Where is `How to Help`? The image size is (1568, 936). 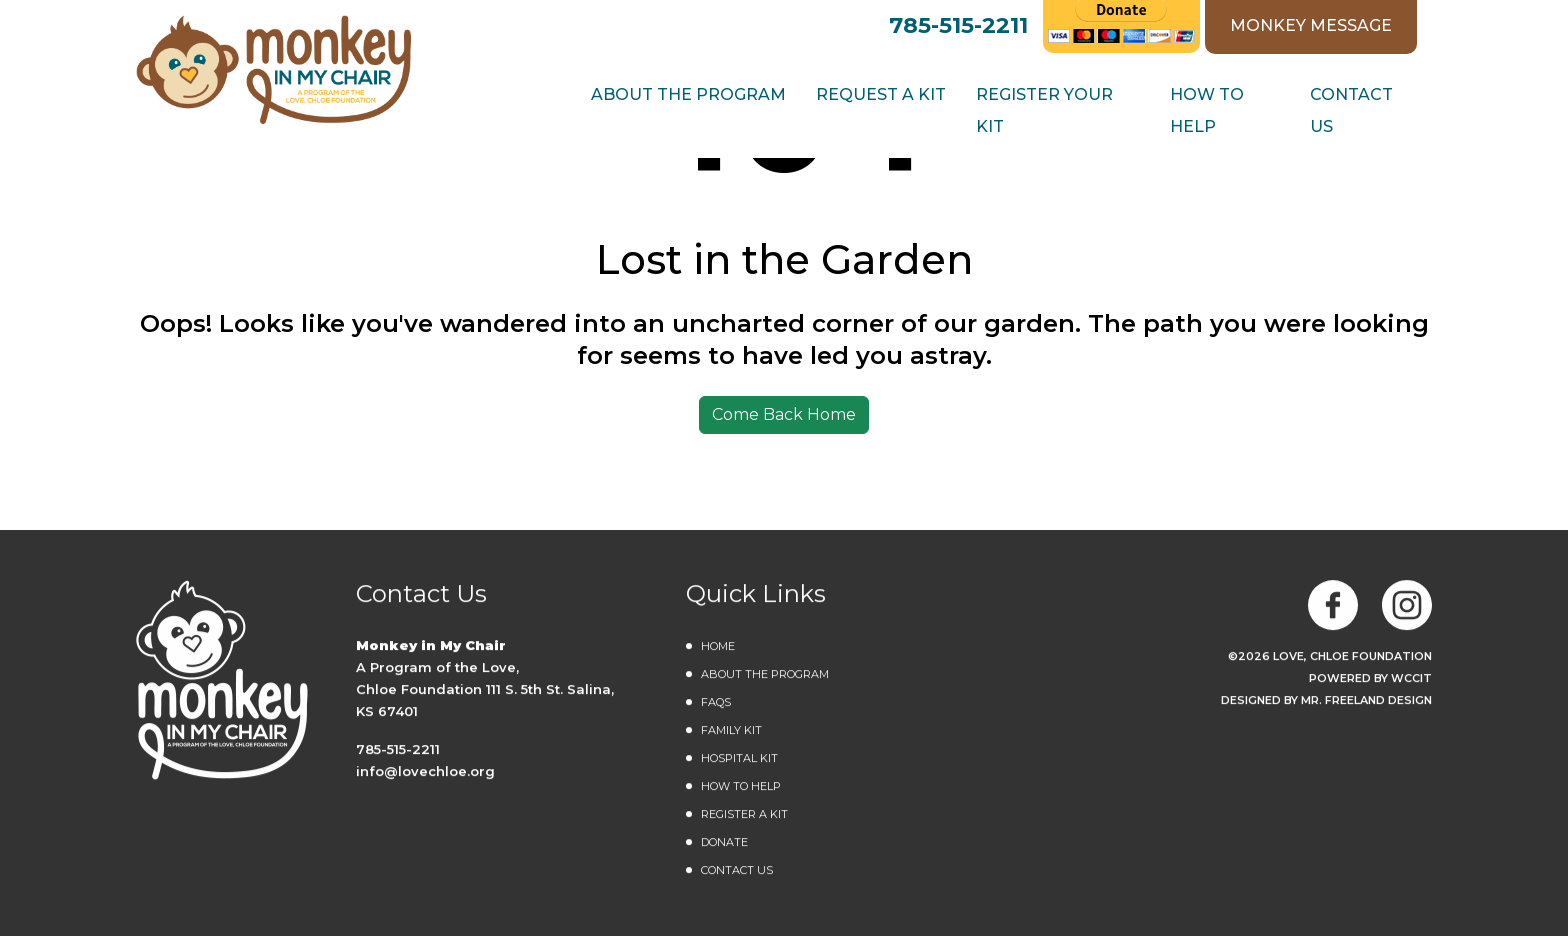 How to Help is located at coordinates (1207, 110).